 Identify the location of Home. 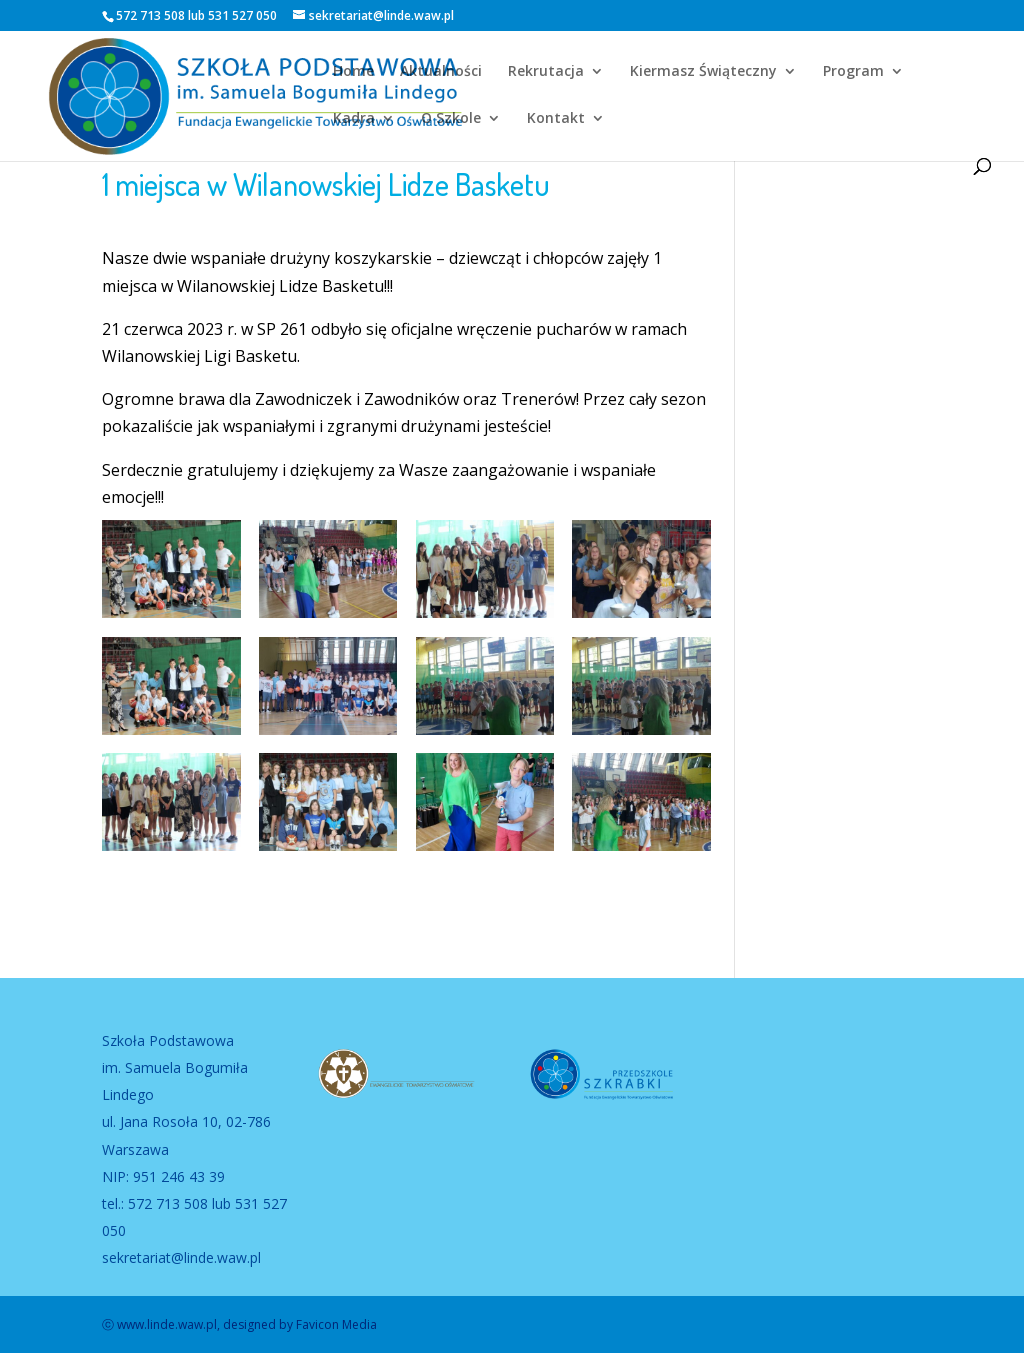
(353, 72).